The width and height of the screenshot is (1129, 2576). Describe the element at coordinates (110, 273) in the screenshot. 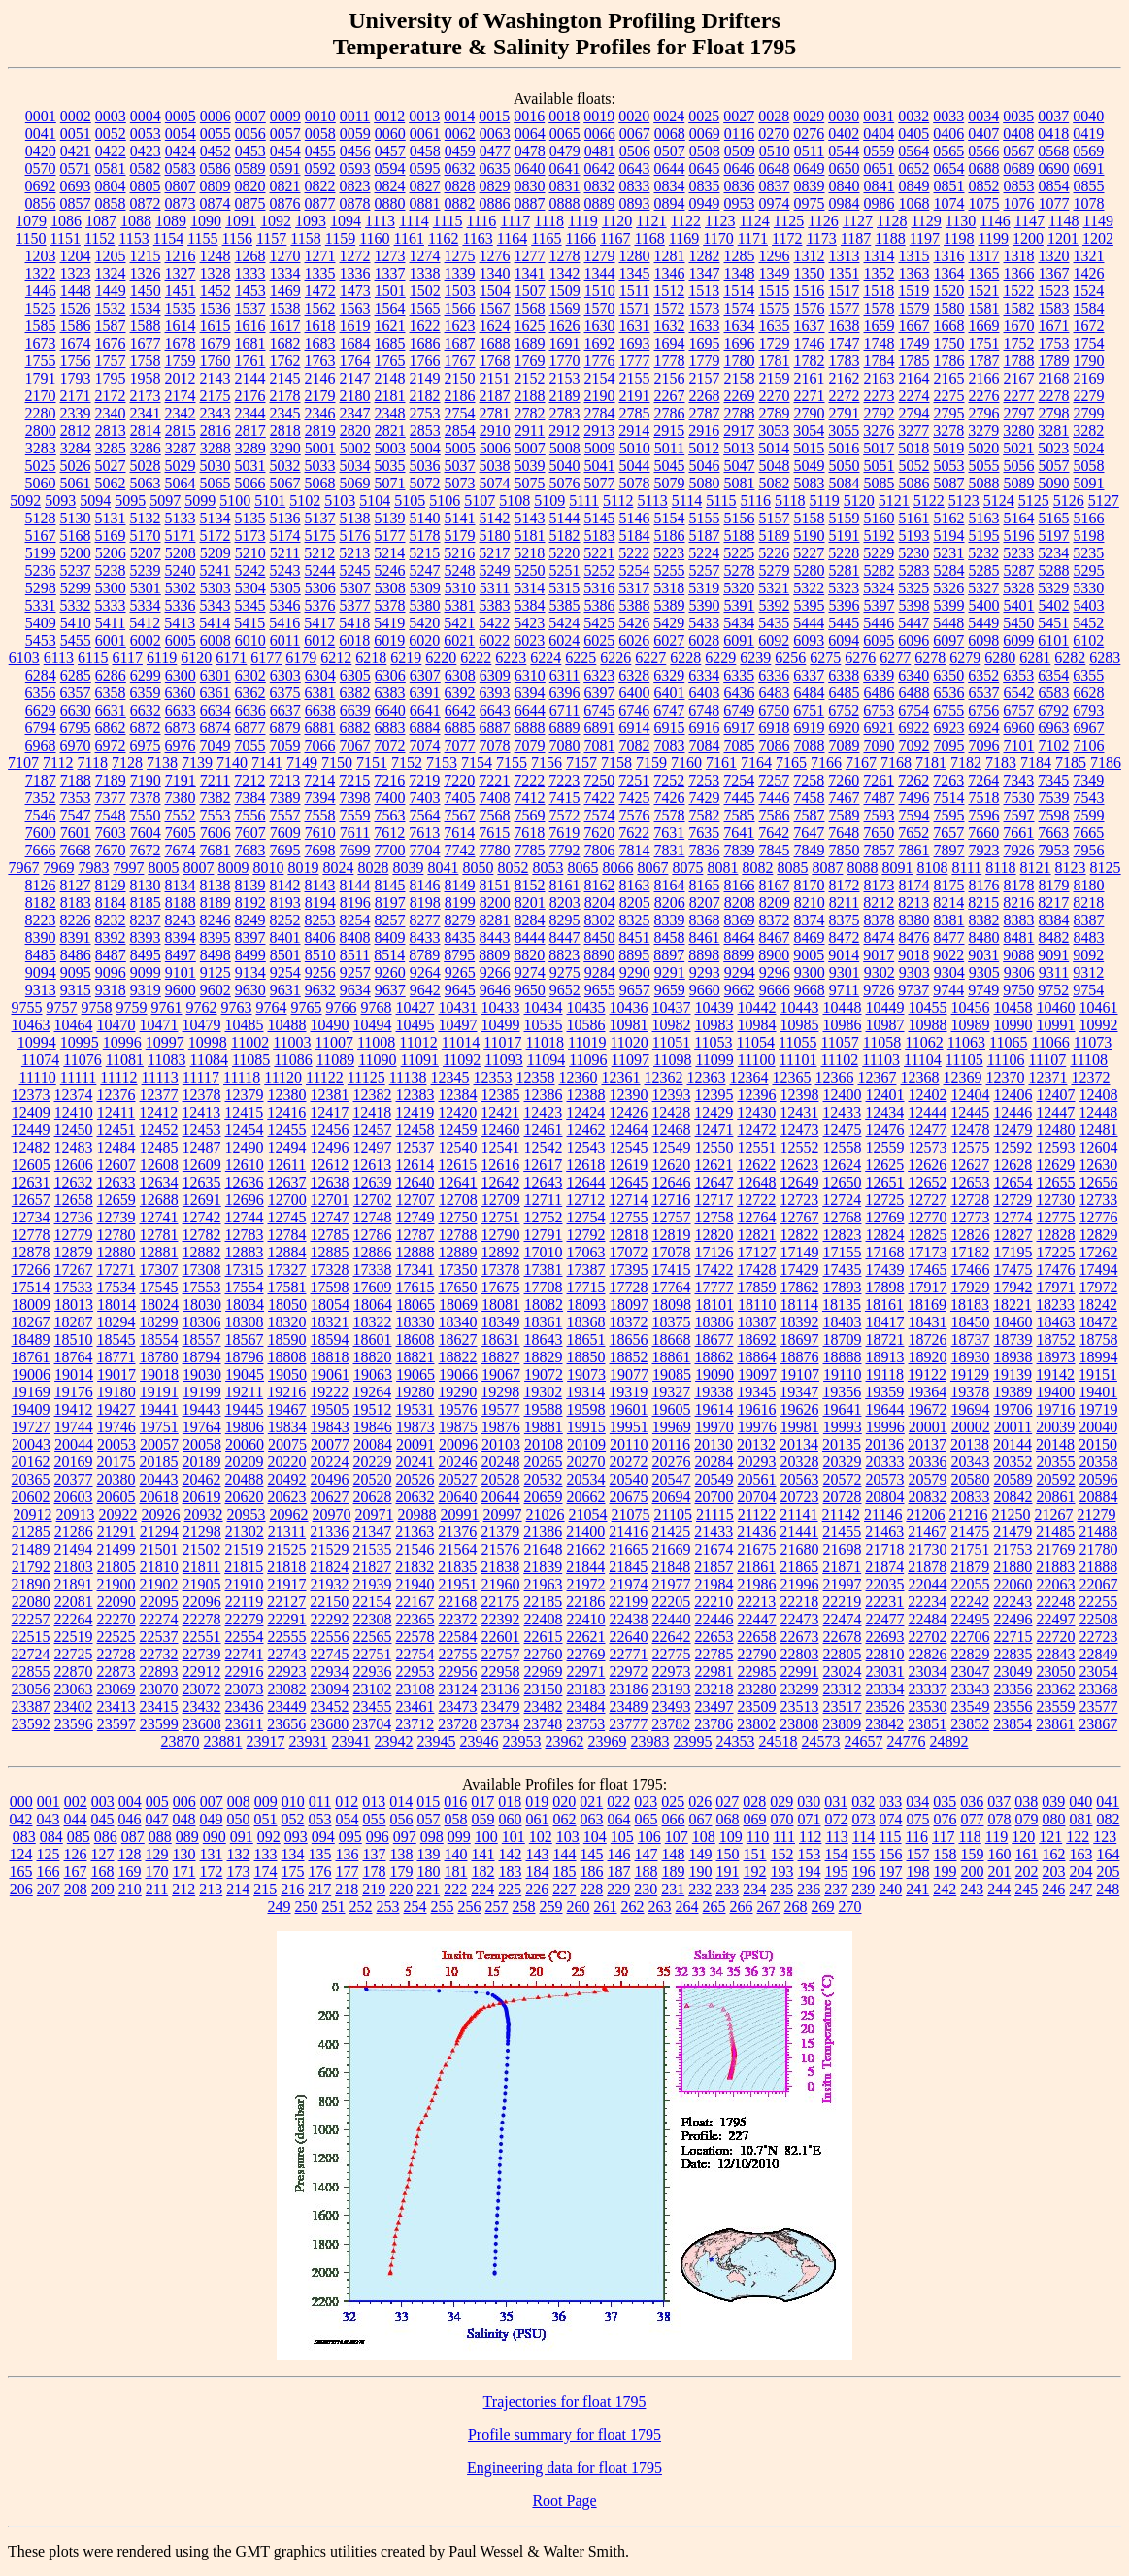

I see `1324` at that location.